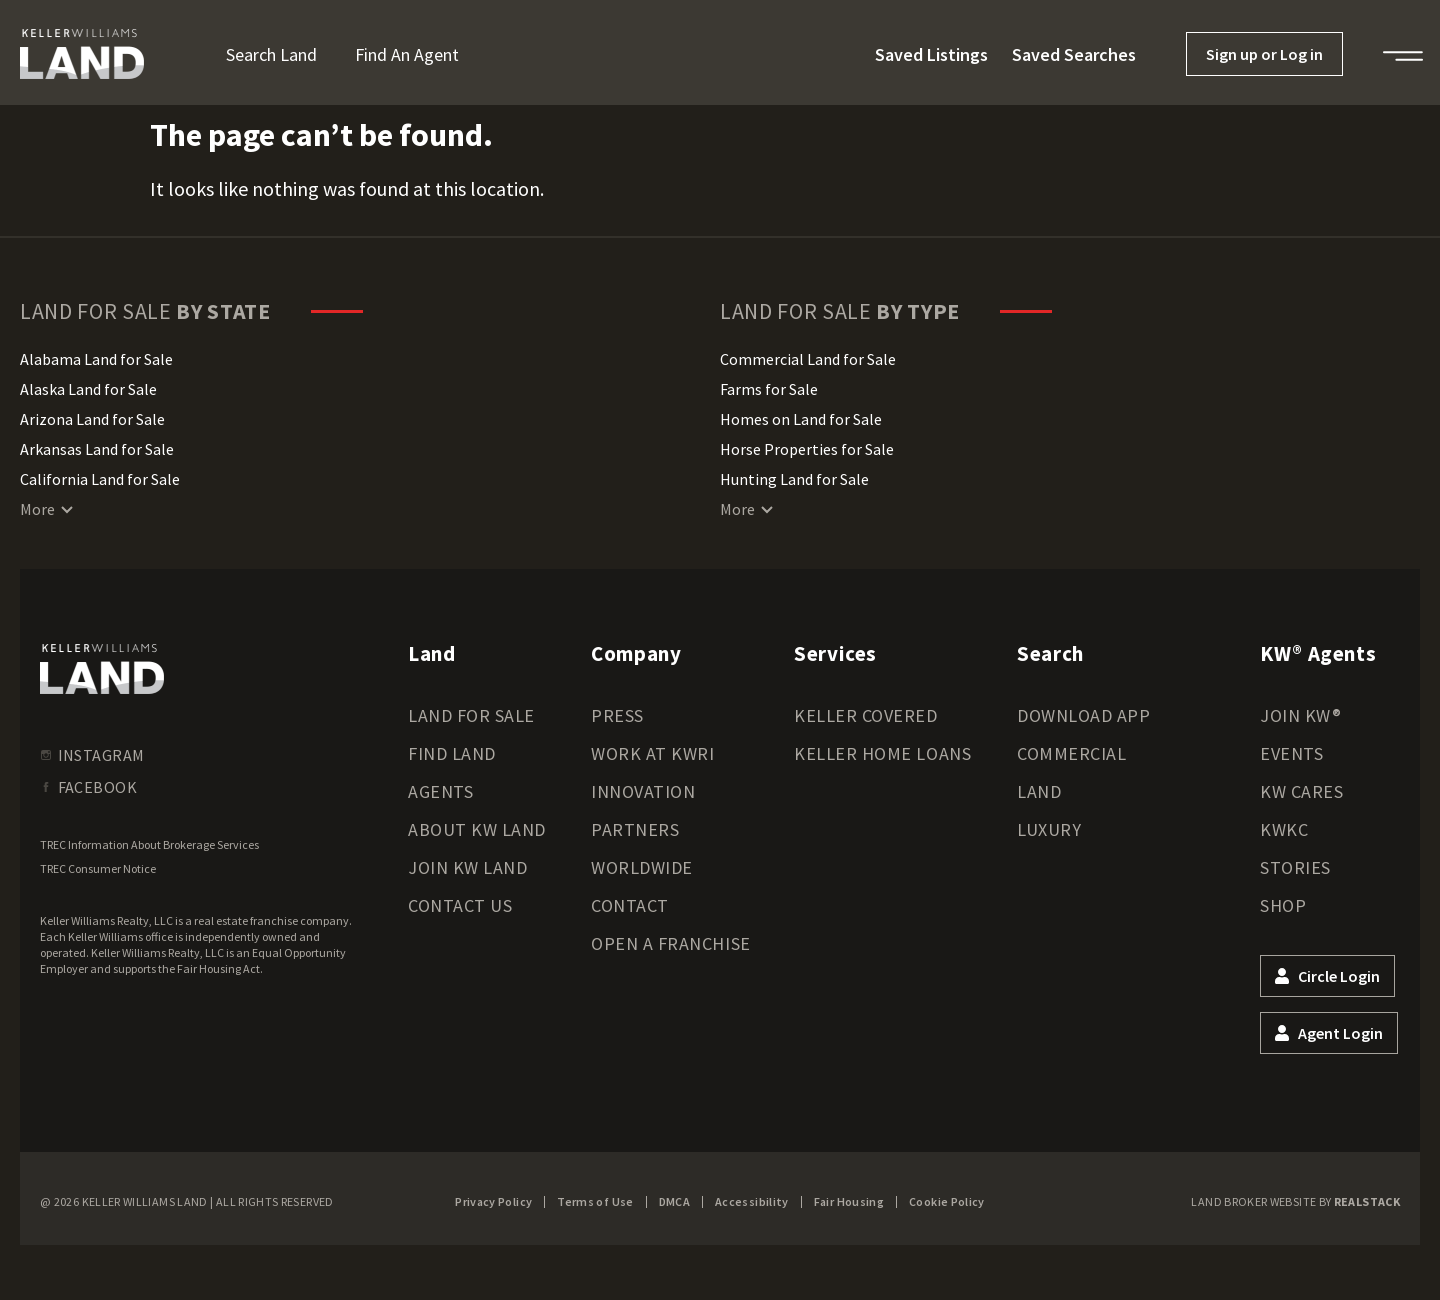 Image resolution: width=1440 pixels, height=1300 pixels. What do you see at coordinates (807, 449) in the screenshot?
I see `Horse Properties for Sale` at bounding box center [807, 449].